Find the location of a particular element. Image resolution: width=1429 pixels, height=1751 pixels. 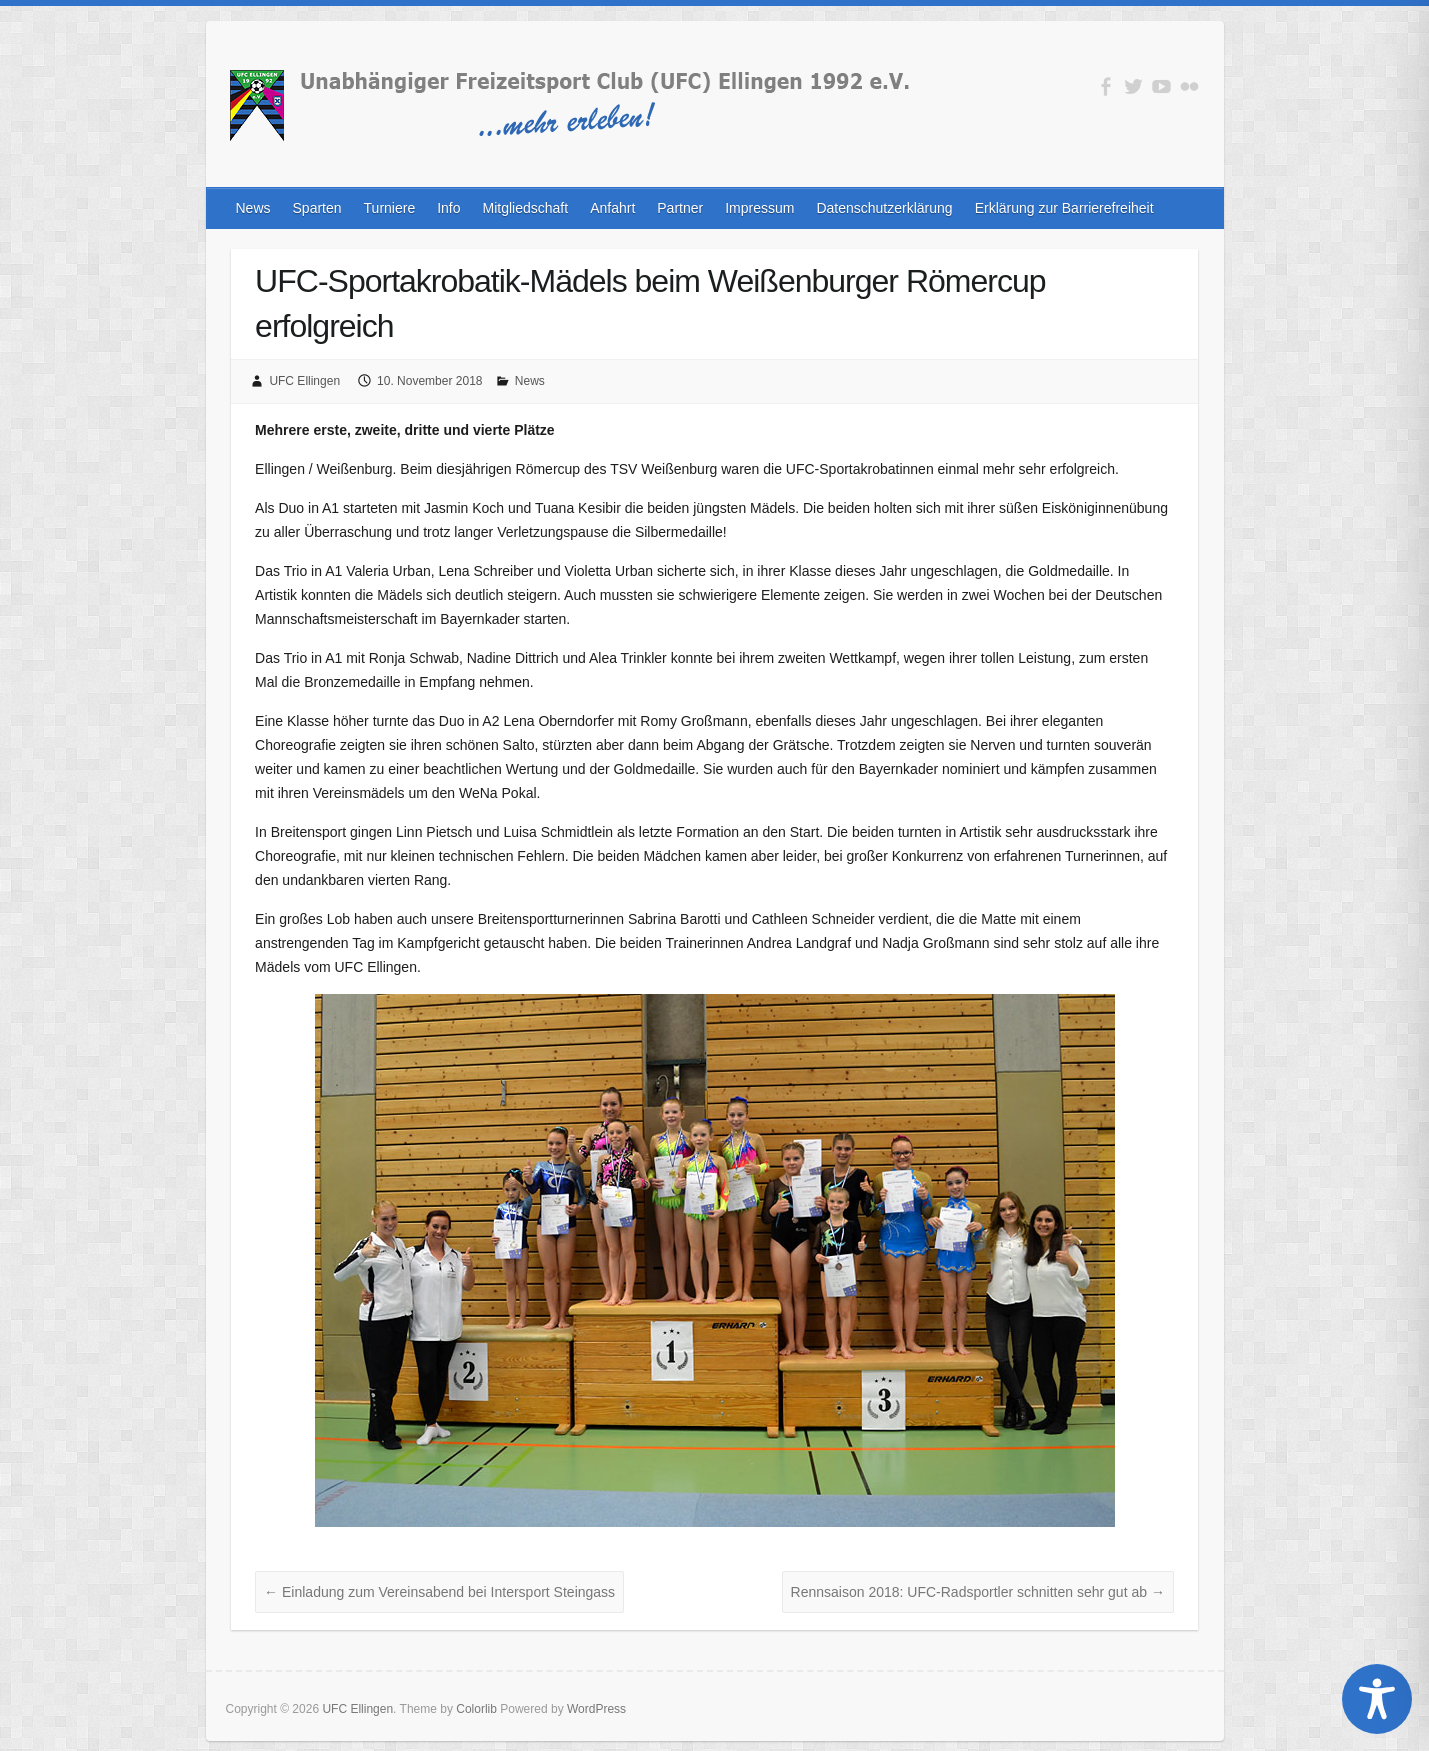

News is located at coordinates (253, 208).